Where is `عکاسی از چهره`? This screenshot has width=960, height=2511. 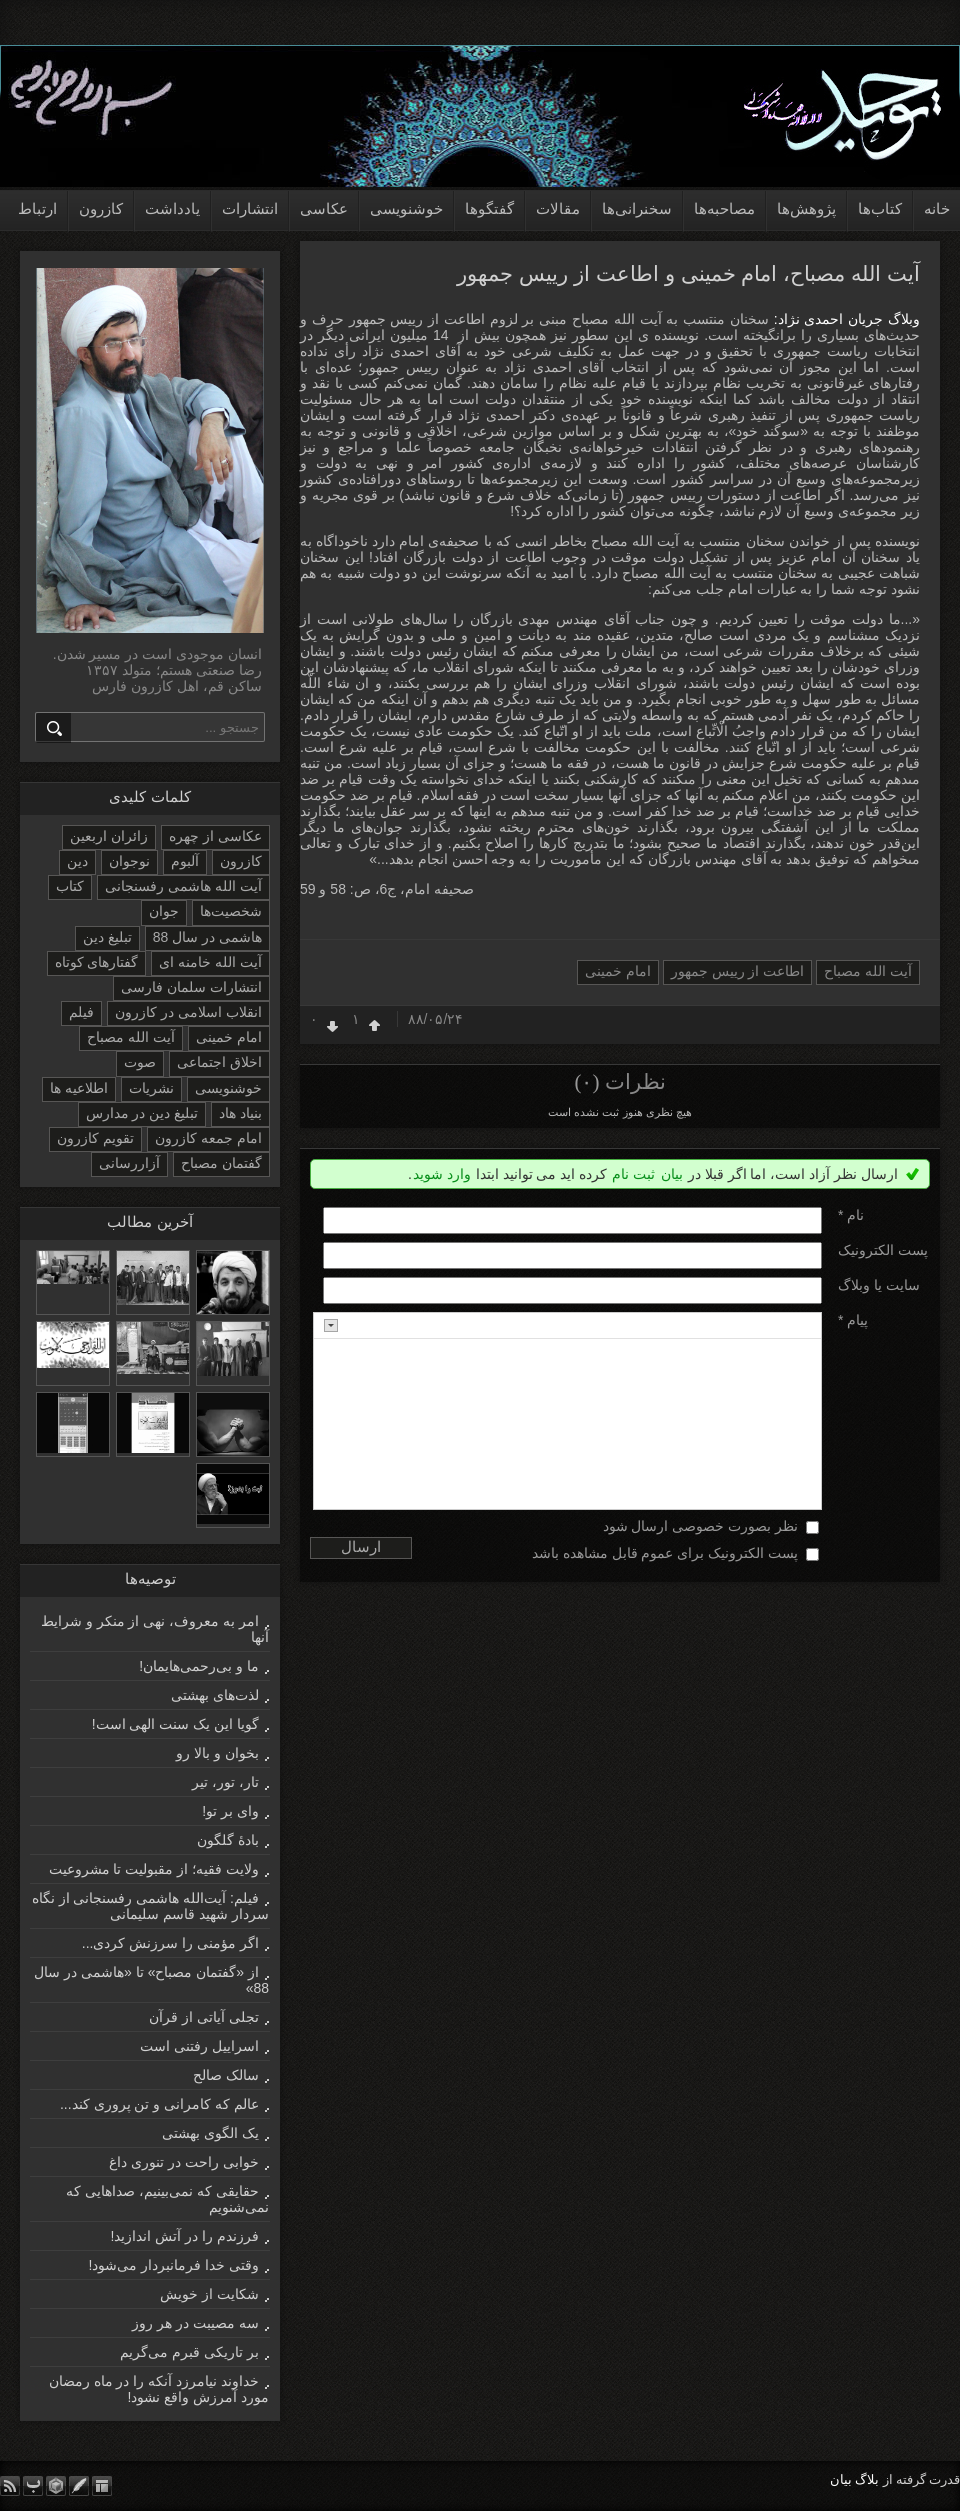 عکاسی از چهره is located at coordinates (215, 836).